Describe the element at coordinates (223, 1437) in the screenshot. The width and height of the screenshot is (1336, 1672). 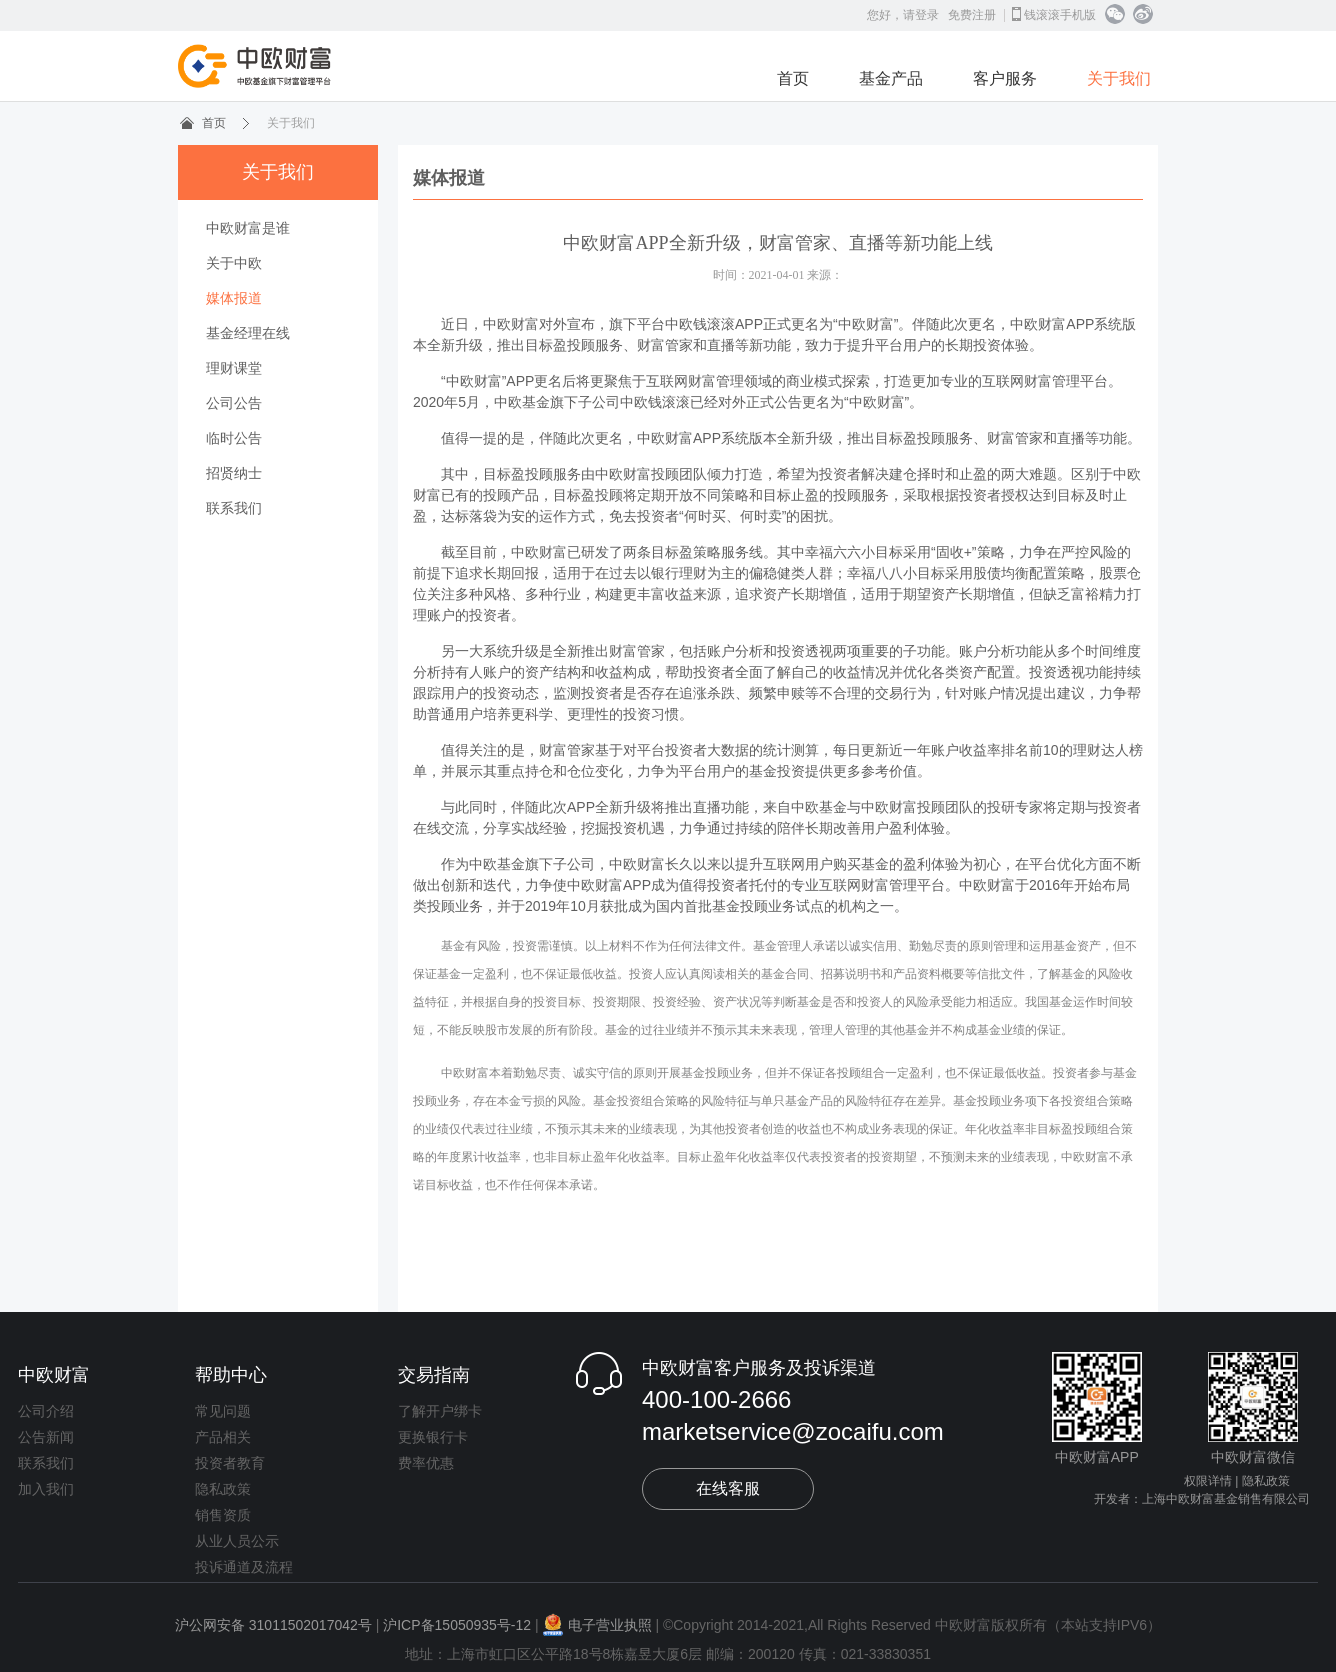
I see `产品相关` at that location.